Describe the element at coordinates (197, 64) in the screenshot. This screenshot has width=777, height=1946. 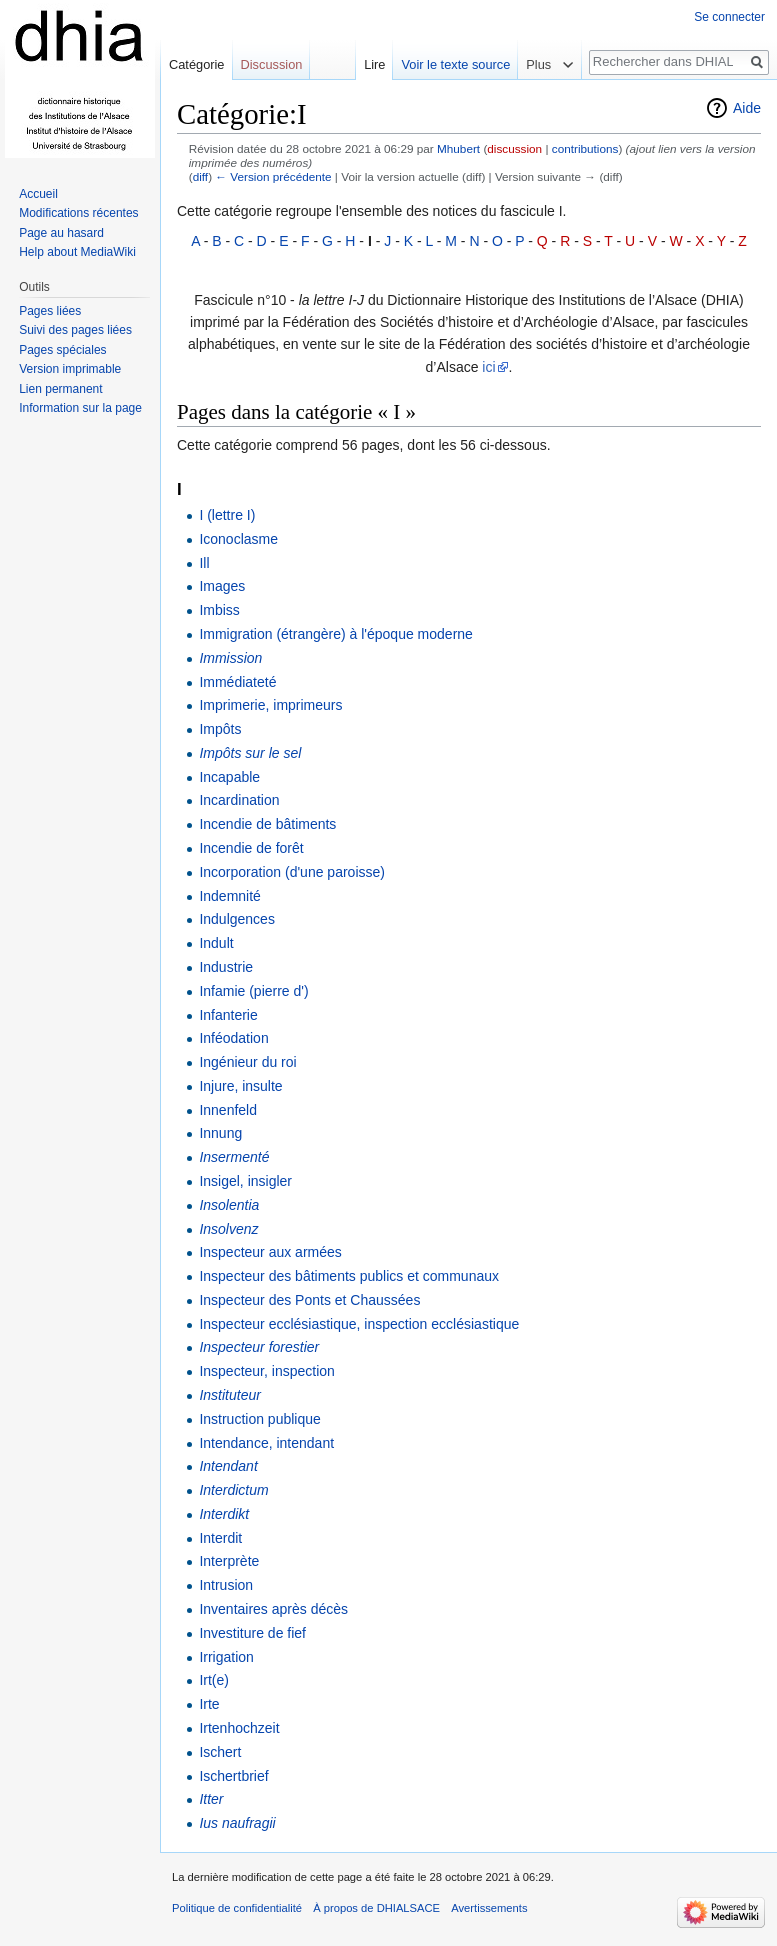
I see `Catégorie` at that location.